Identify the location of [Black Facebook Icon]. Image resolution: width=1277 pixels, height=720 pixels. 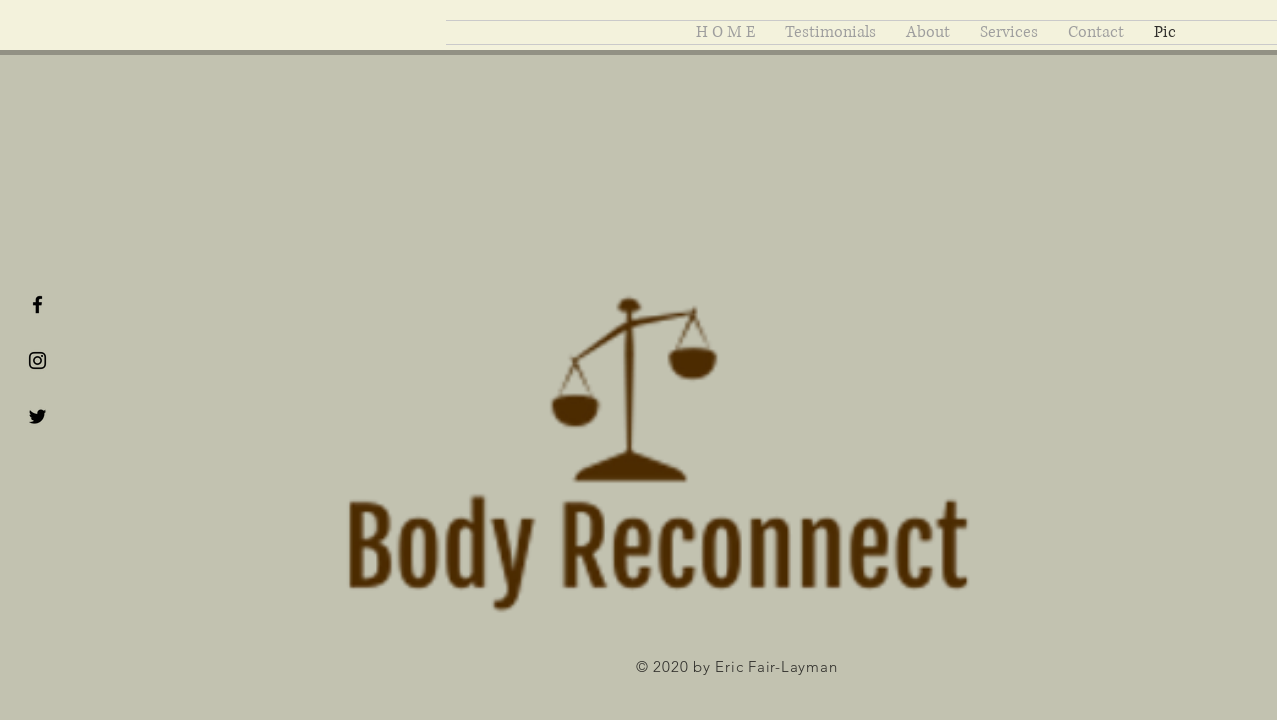
(37, 304).